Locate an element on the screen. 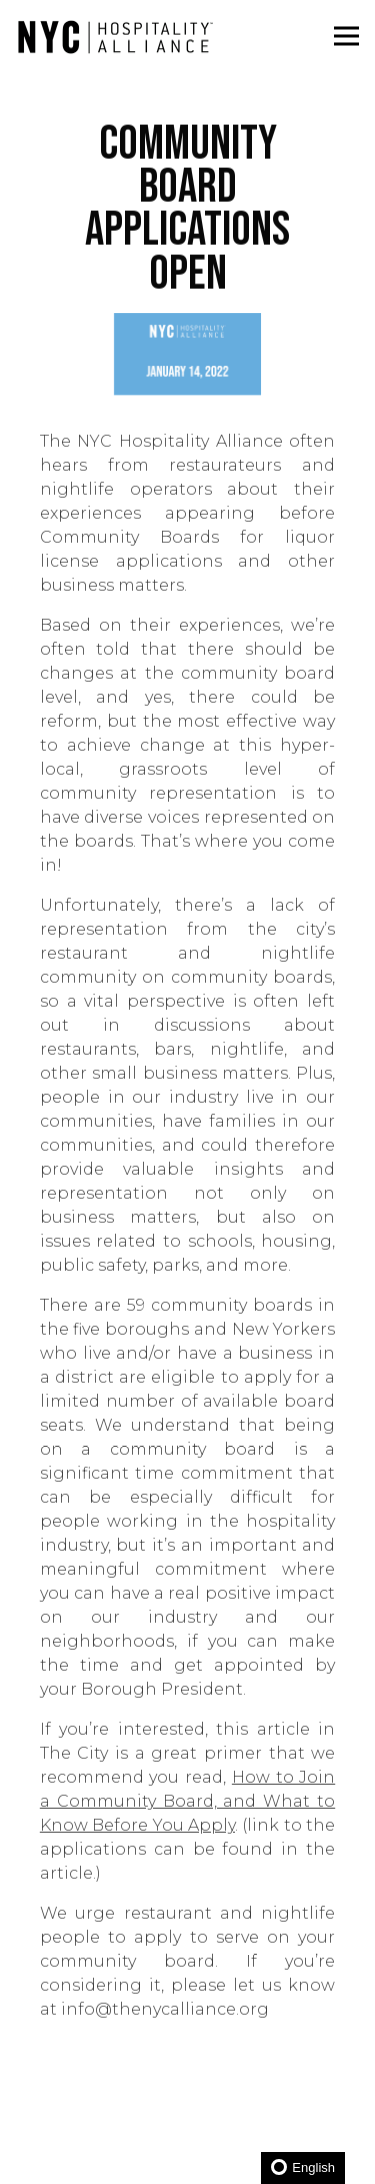  How to Join a Community Board, and What to Know Before You Apply is located at coordinates (187, 1805).